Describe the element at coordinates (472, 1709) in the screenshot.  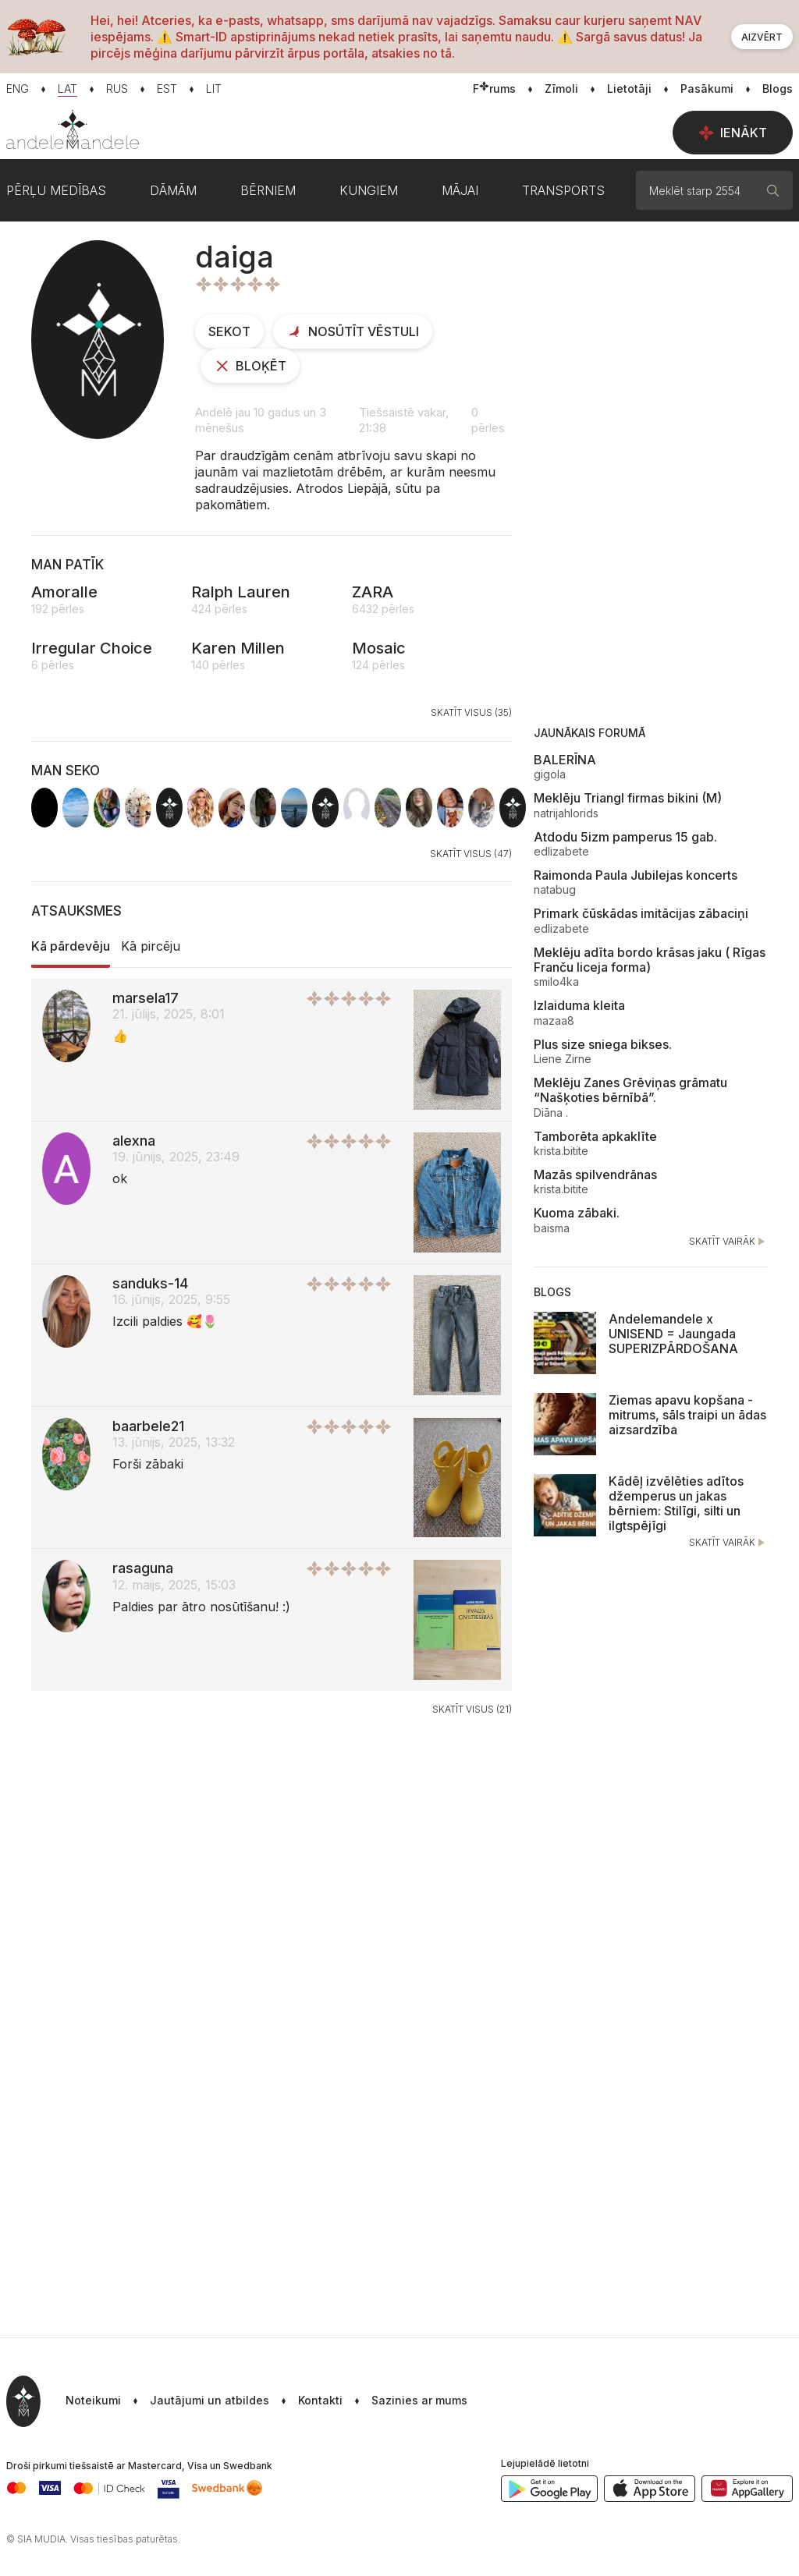
I see `Skatīt visus (21)` at that location.